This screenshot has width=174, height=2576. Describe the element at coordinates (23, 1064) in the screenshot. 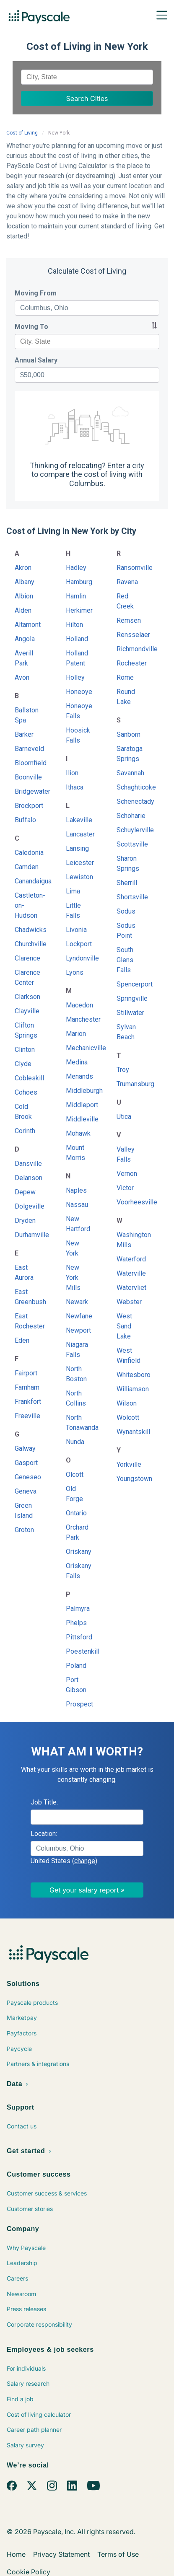

I see `Clyde` at that location.